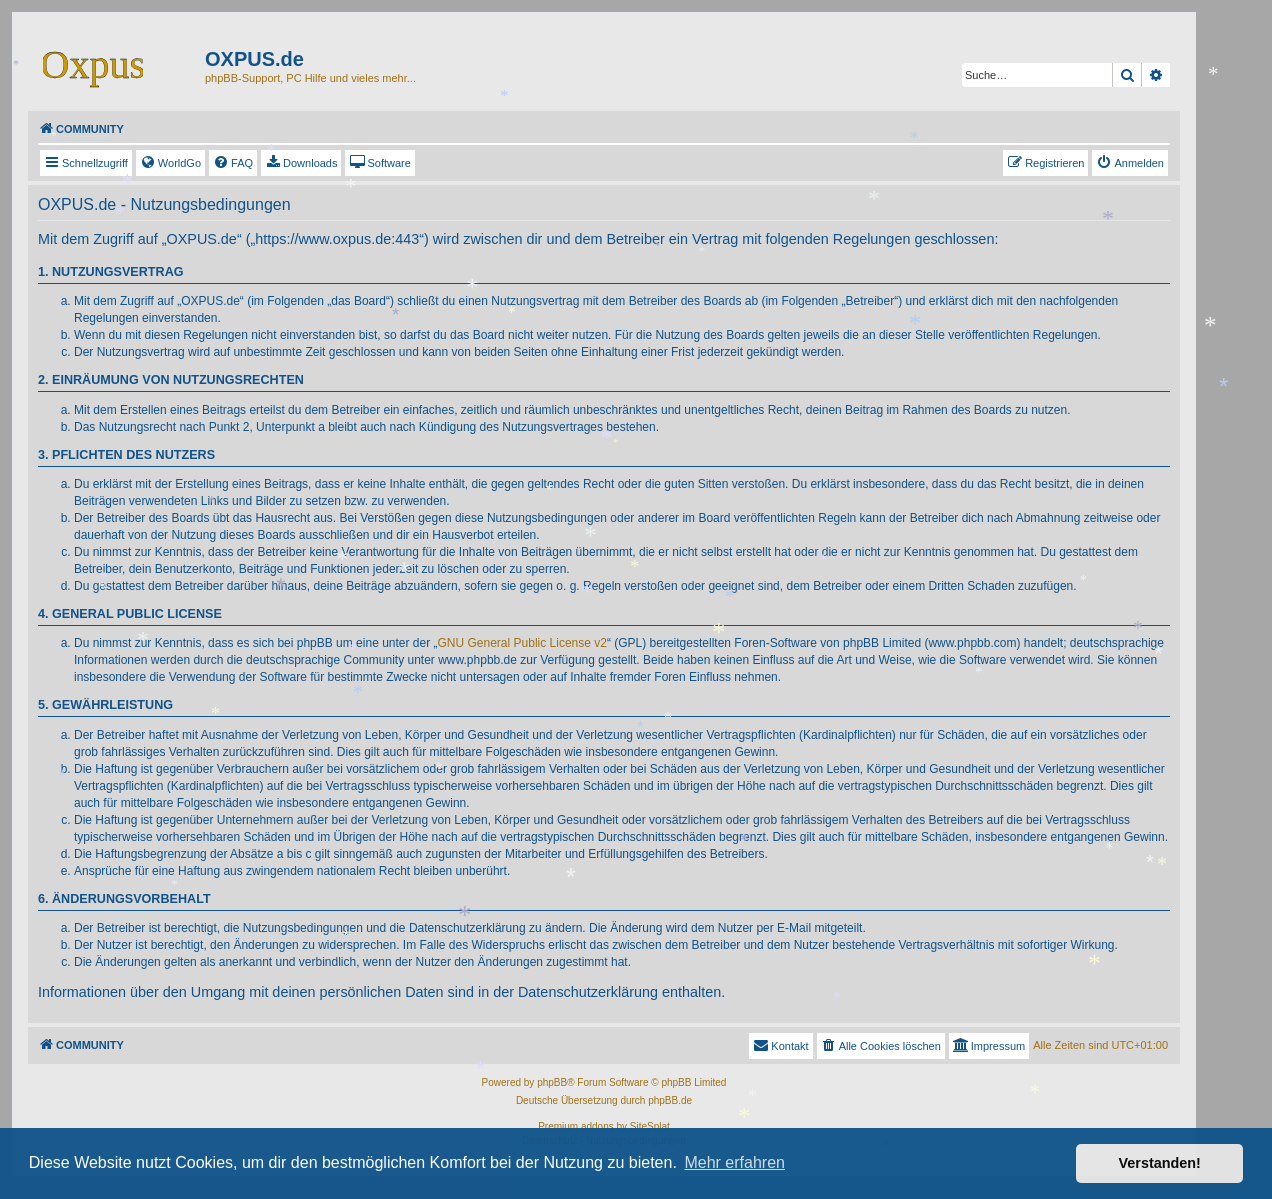  What do you see at coordinates (1160, 1163) in the screenshot?
I see `Verstanden! [button]` at bounding box center [1160, 1163].